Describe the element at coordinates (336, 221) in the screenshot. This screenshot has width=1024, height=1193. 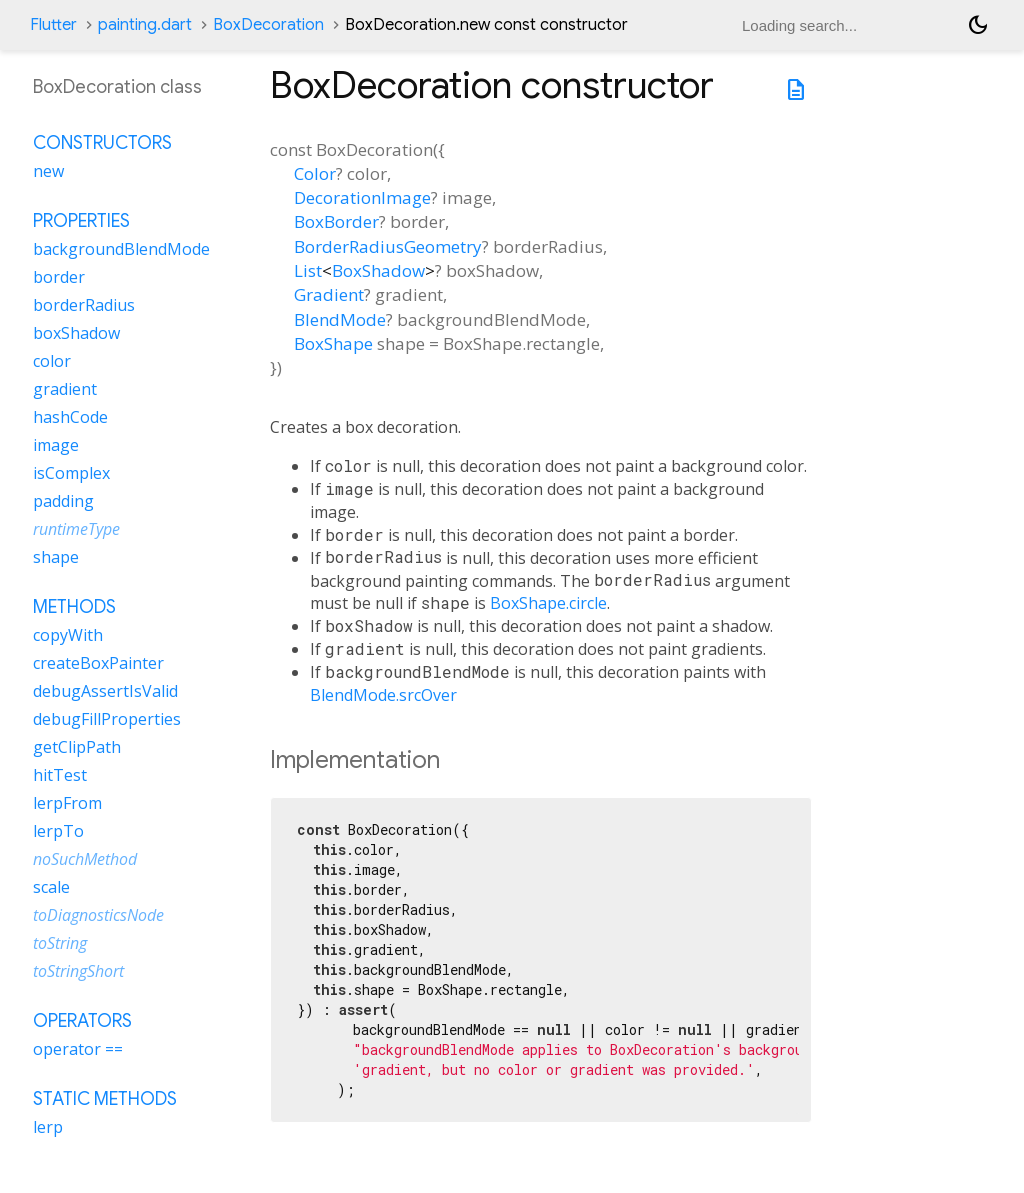
I see `BoxBorder` at that location.